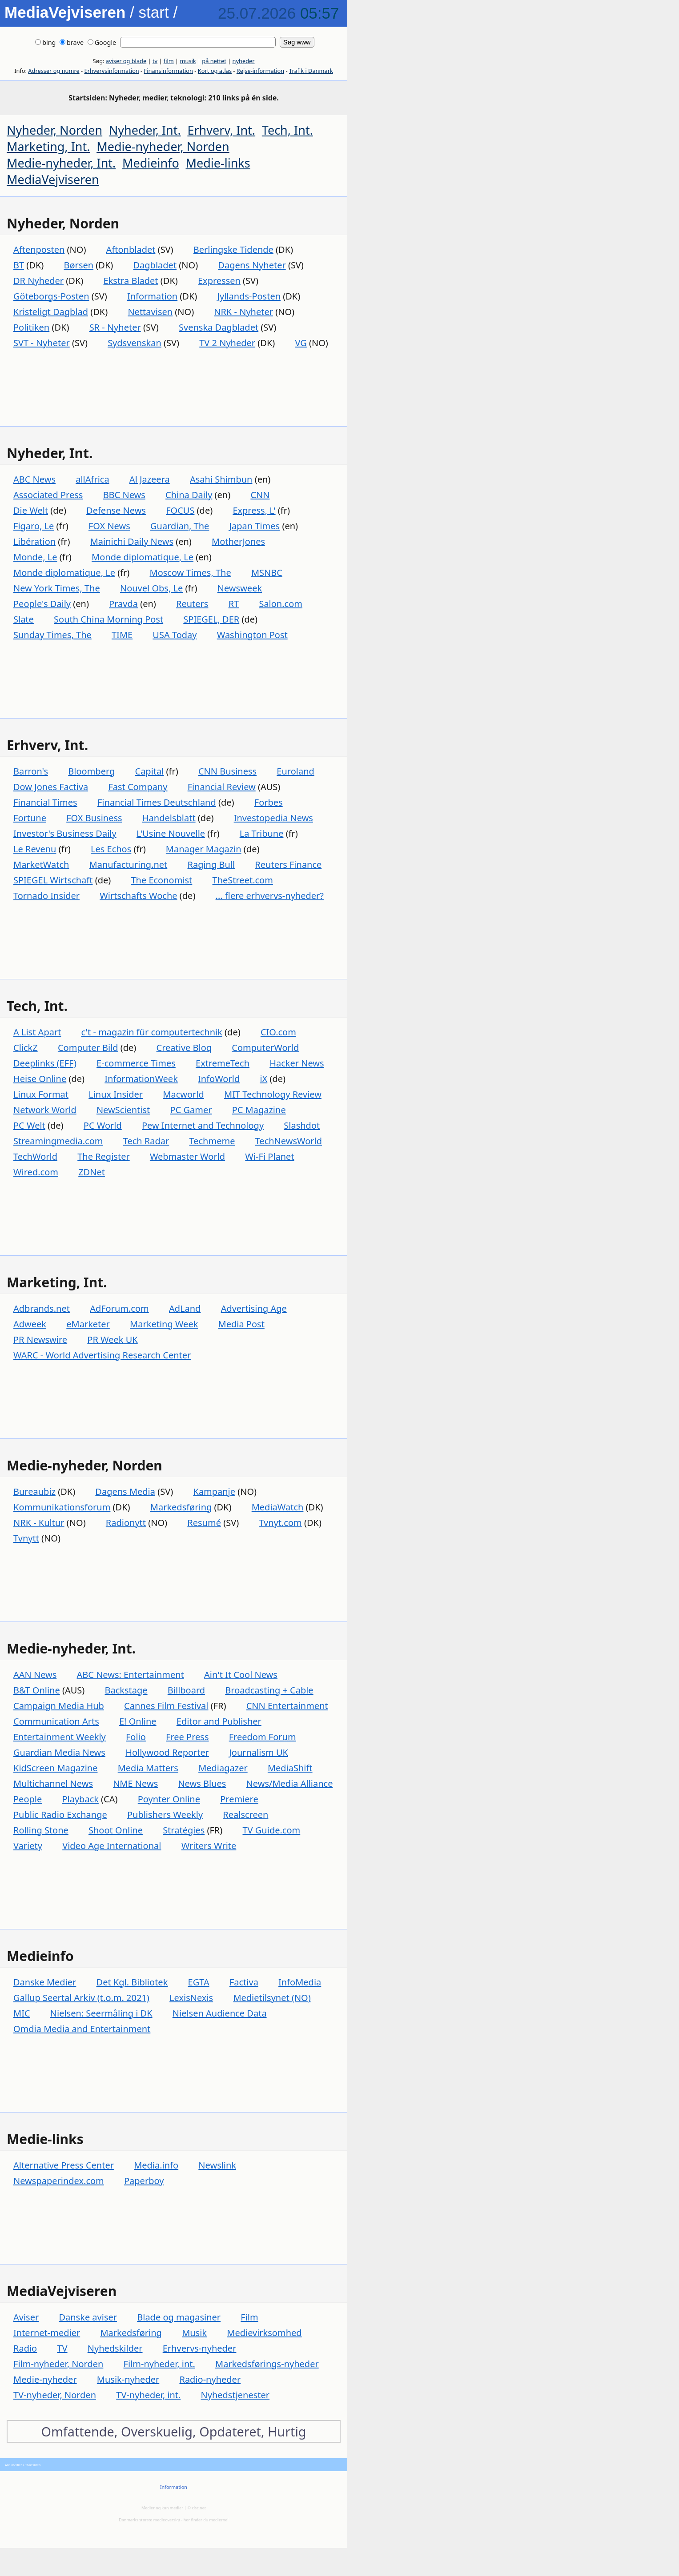 The height and width of the screenshot is (2576, 679). What do you see at coordinates (186, 1690) in the screenshot?
I see `Billboard` at bounding box center [186, 1690].